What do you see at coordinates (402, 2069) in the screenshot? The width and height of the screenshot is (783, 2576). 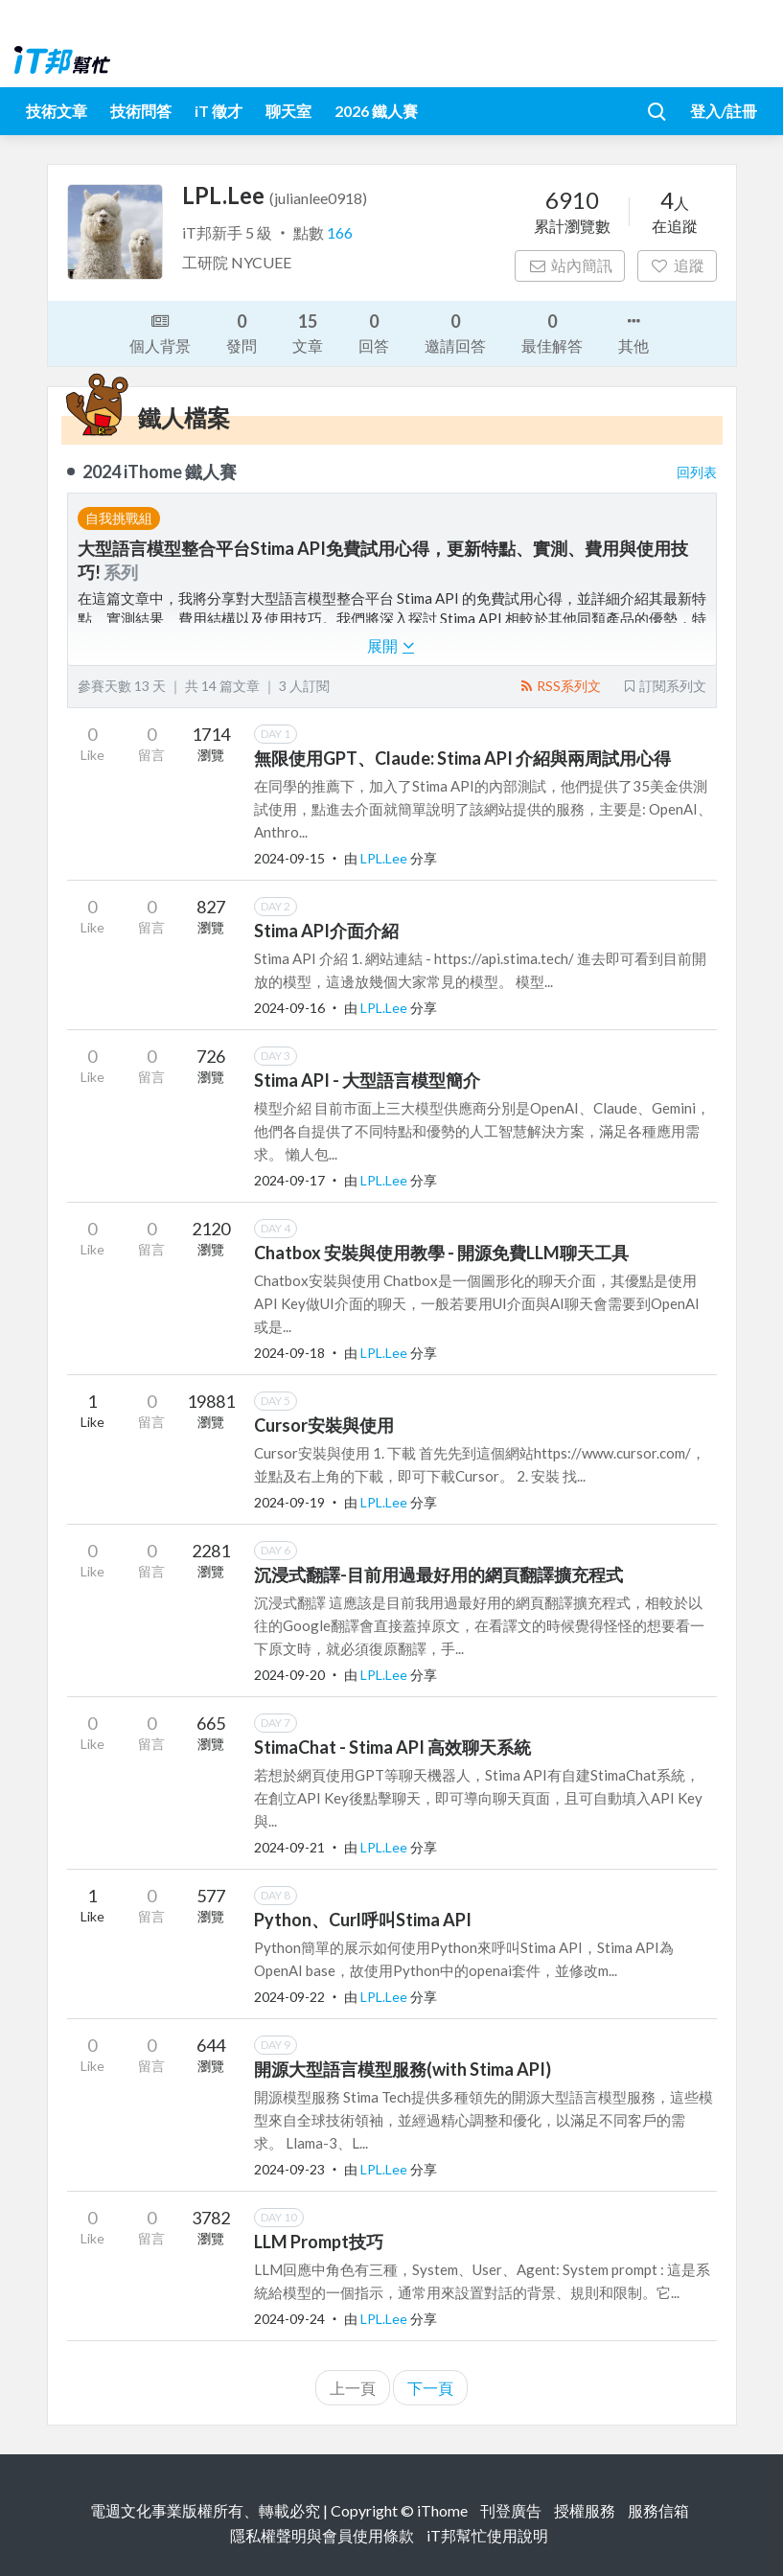 I see `開源大型語言模型服務(with Stima API)` at bounding box center [402, 2069].